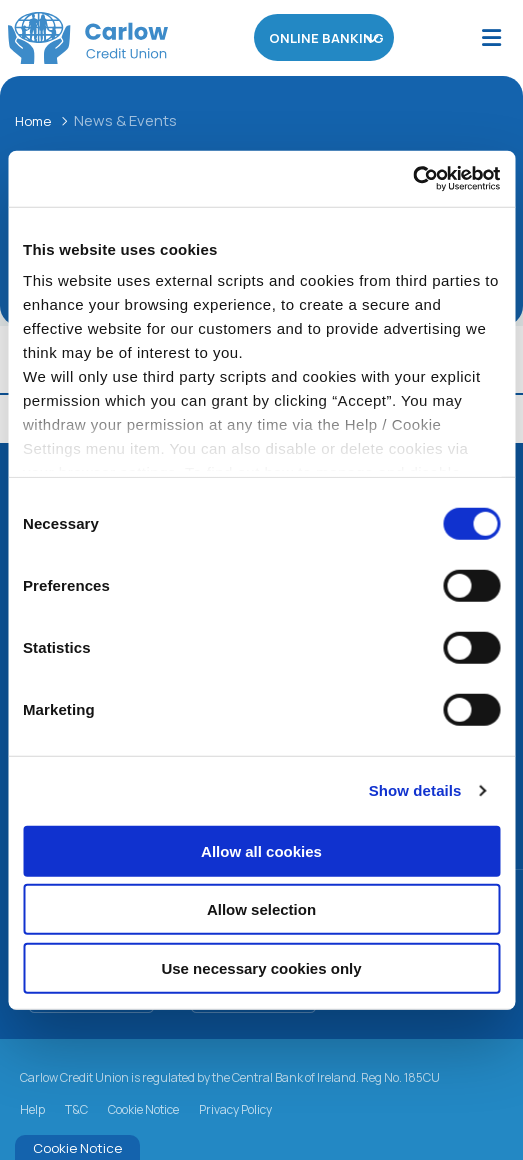 Image resolution: width=523 pixels, height=1160 pixels. Describe the element at coordinates (261, 909) in the screenshot. I see `Allow selection` at that location.